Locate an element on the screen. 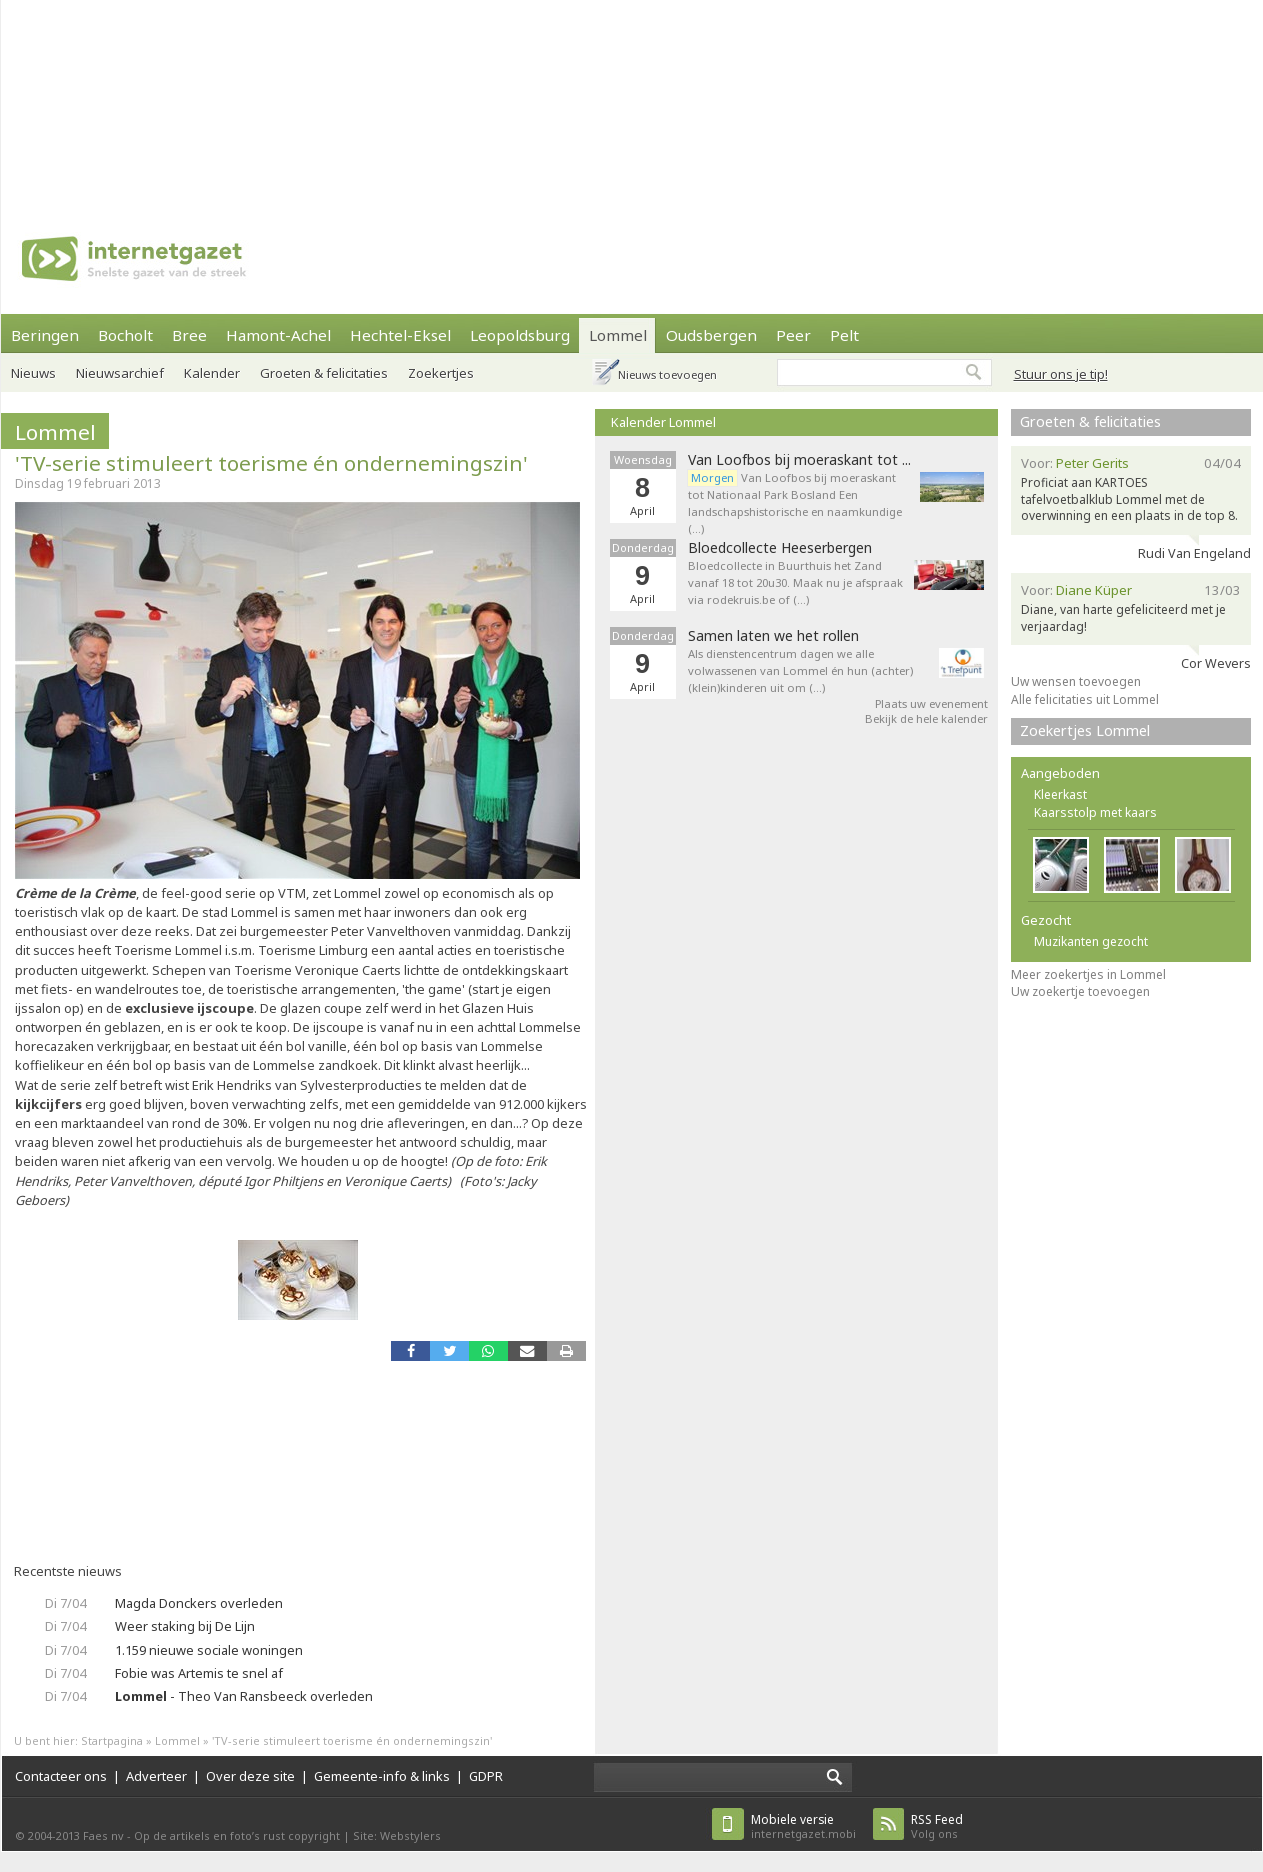 The image size is (1263, 1872). Nieuwsarchief is located at coordinates (120, 373).